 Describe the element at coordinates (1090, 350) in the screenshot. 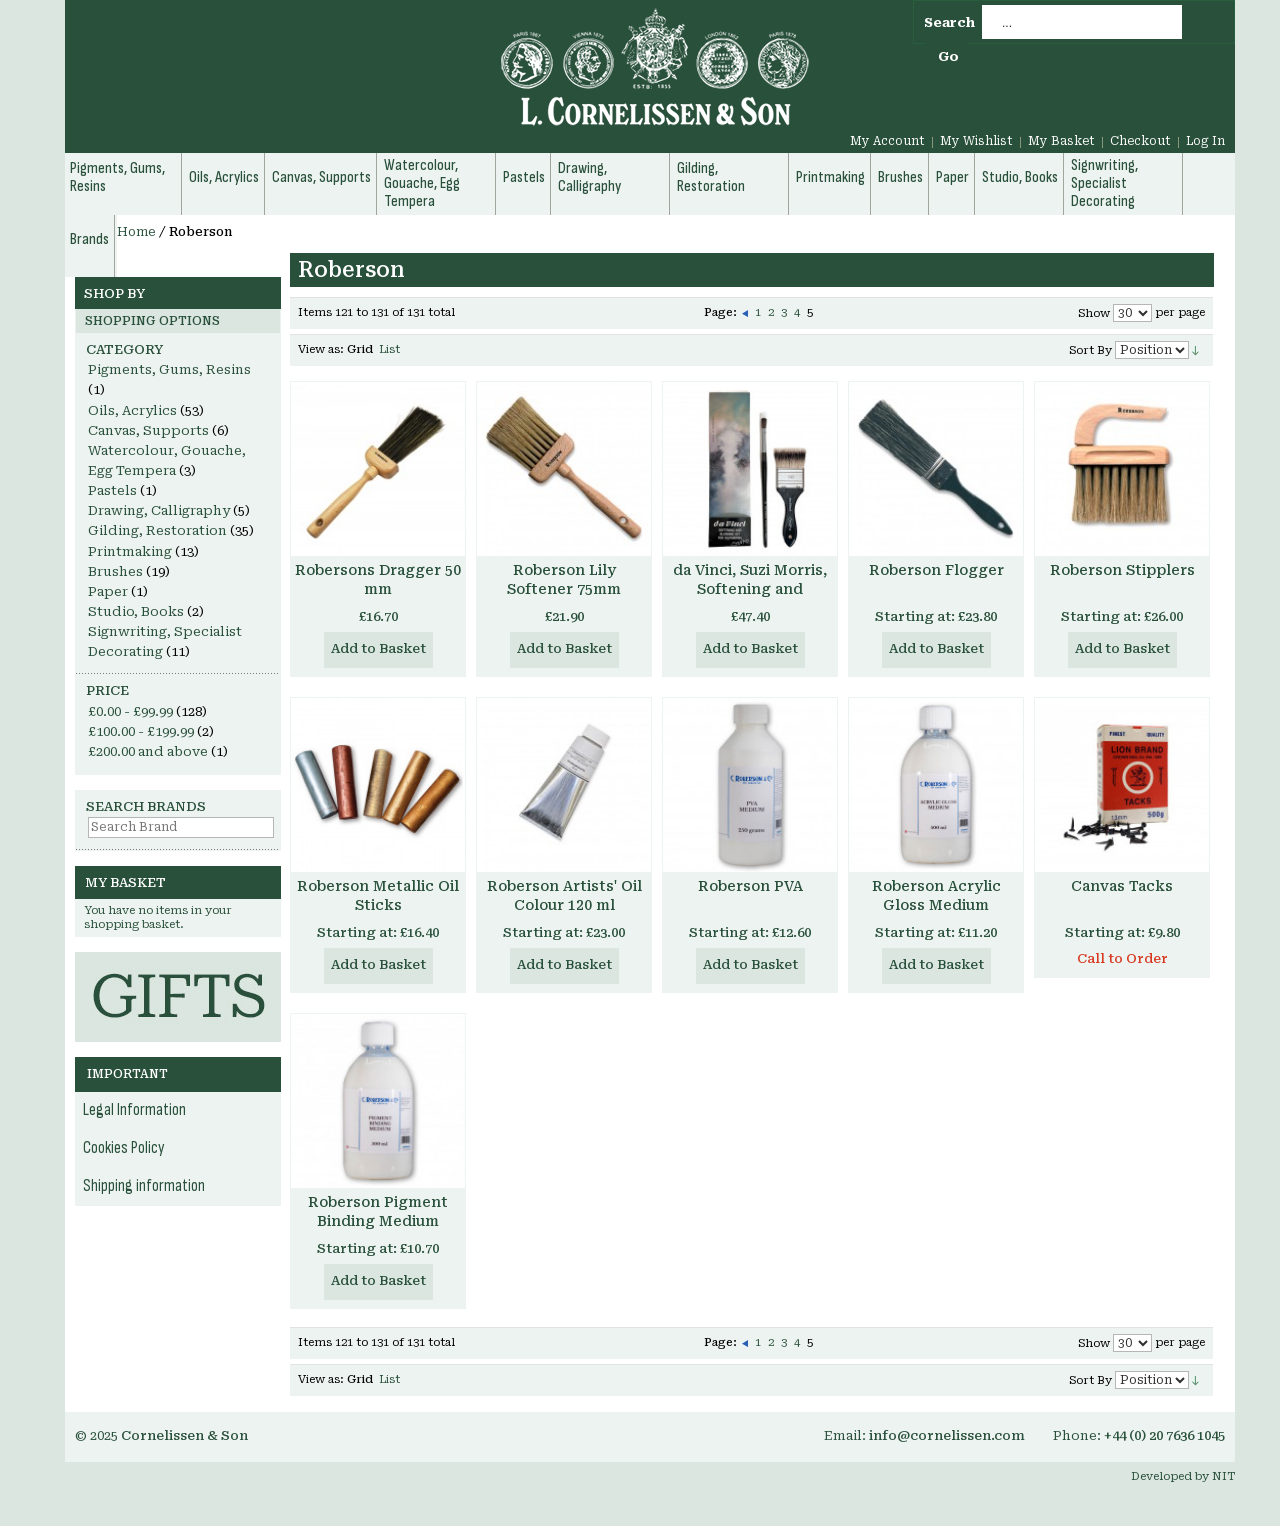

I see `Sort By` at that location.